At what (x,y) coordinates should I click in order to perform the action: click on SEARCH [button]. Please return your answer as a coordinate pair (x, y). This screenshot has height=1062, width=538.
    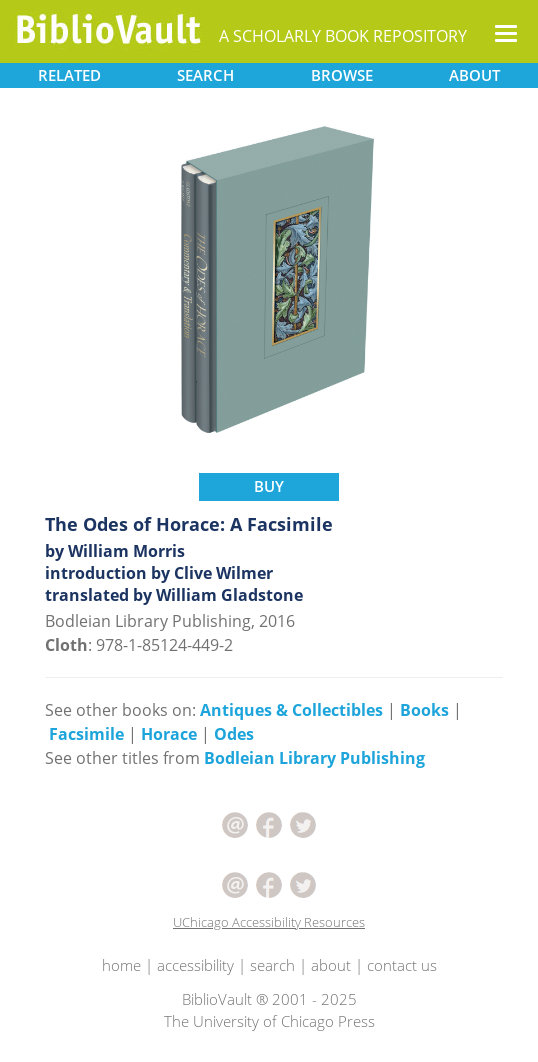
    Looking at the image, I should click on (205, 75).